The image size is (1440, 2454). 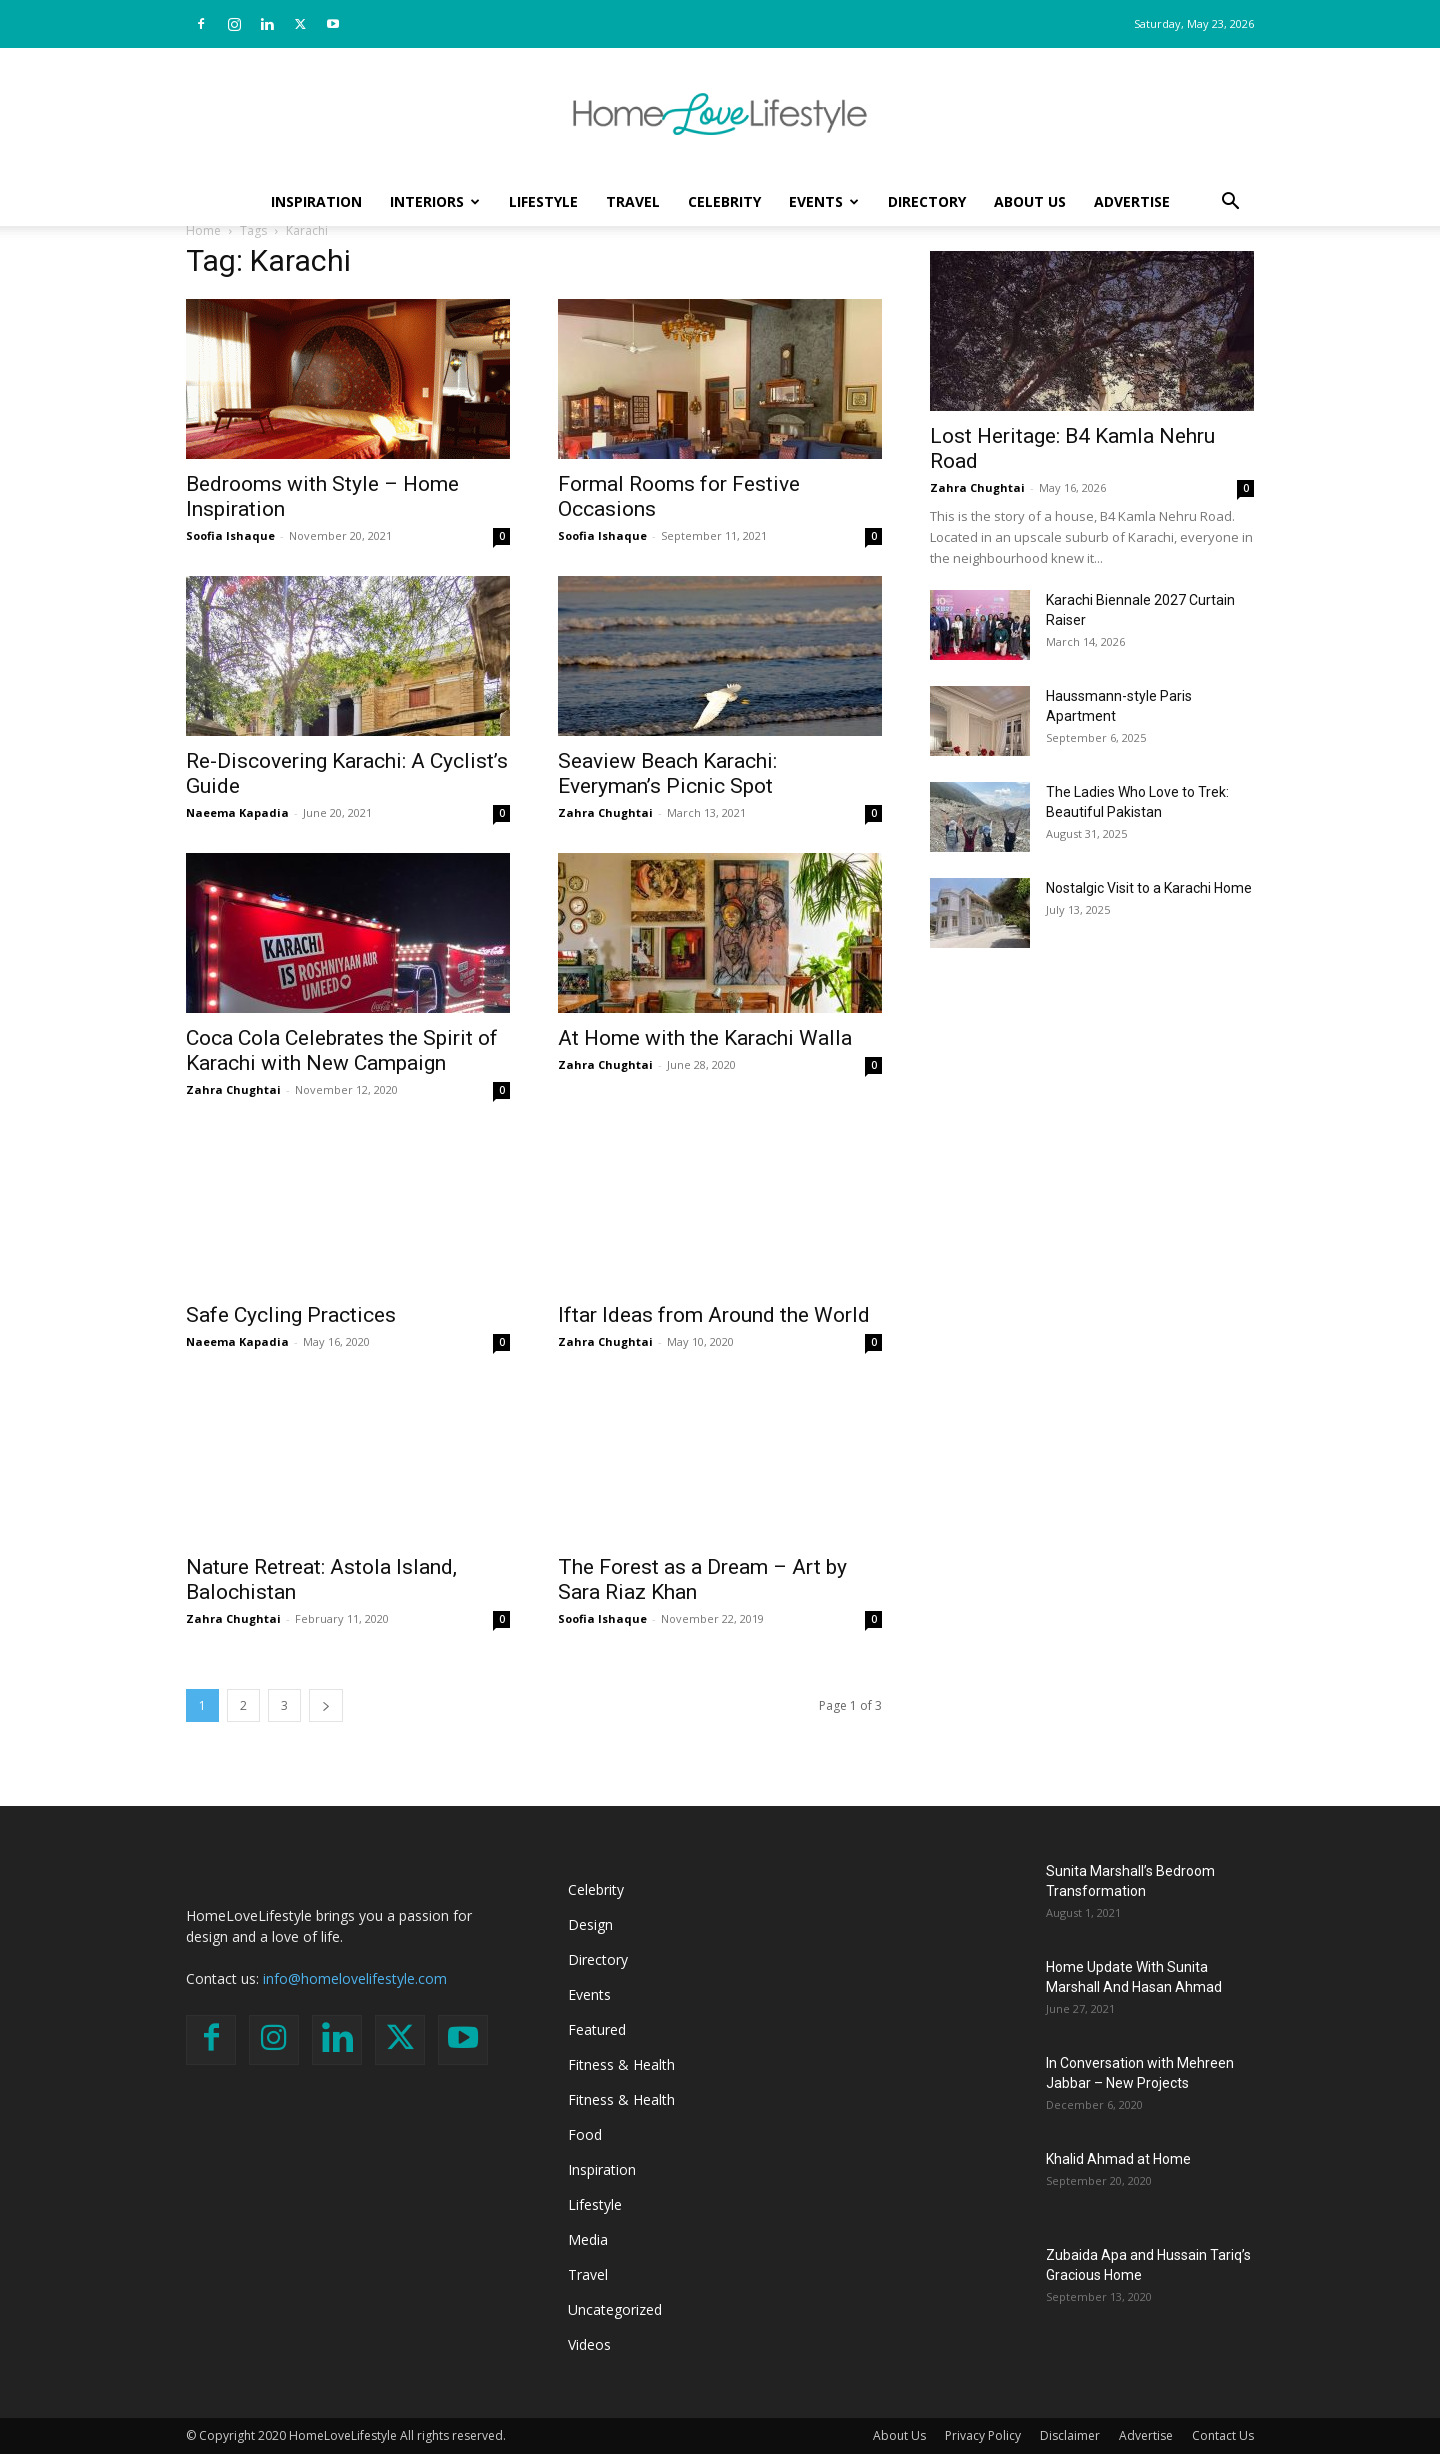 What do you see at coordinates (585, 2134) in the screenshot?
I see `Food` at bounding box center [585, 2134].